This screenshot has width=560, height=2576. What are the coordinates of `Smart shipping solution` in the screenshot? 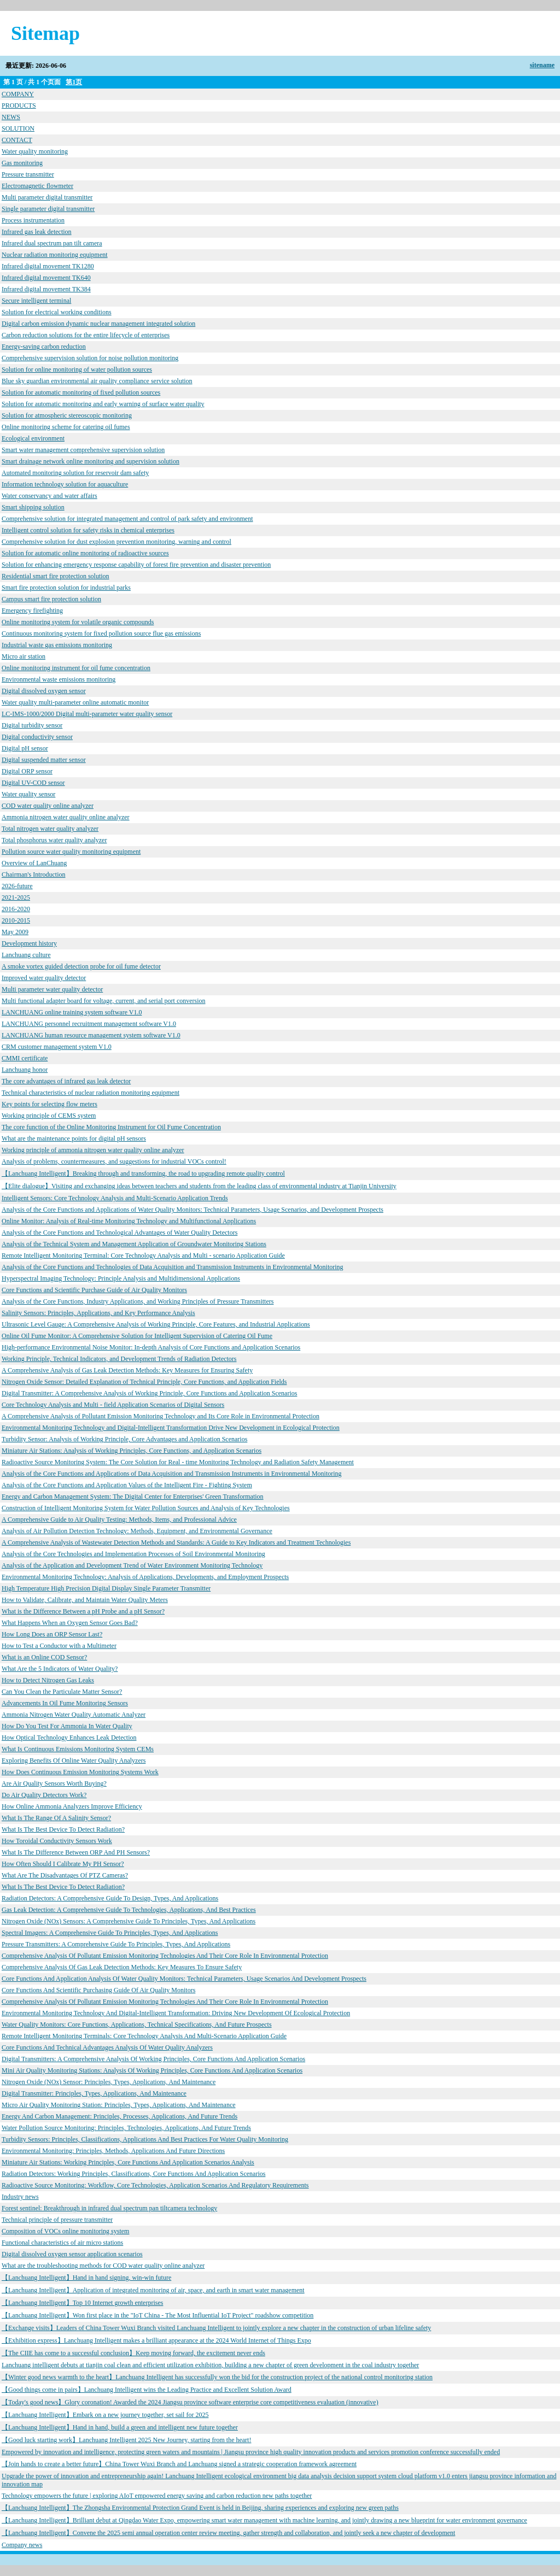 It's located at (33, 507).